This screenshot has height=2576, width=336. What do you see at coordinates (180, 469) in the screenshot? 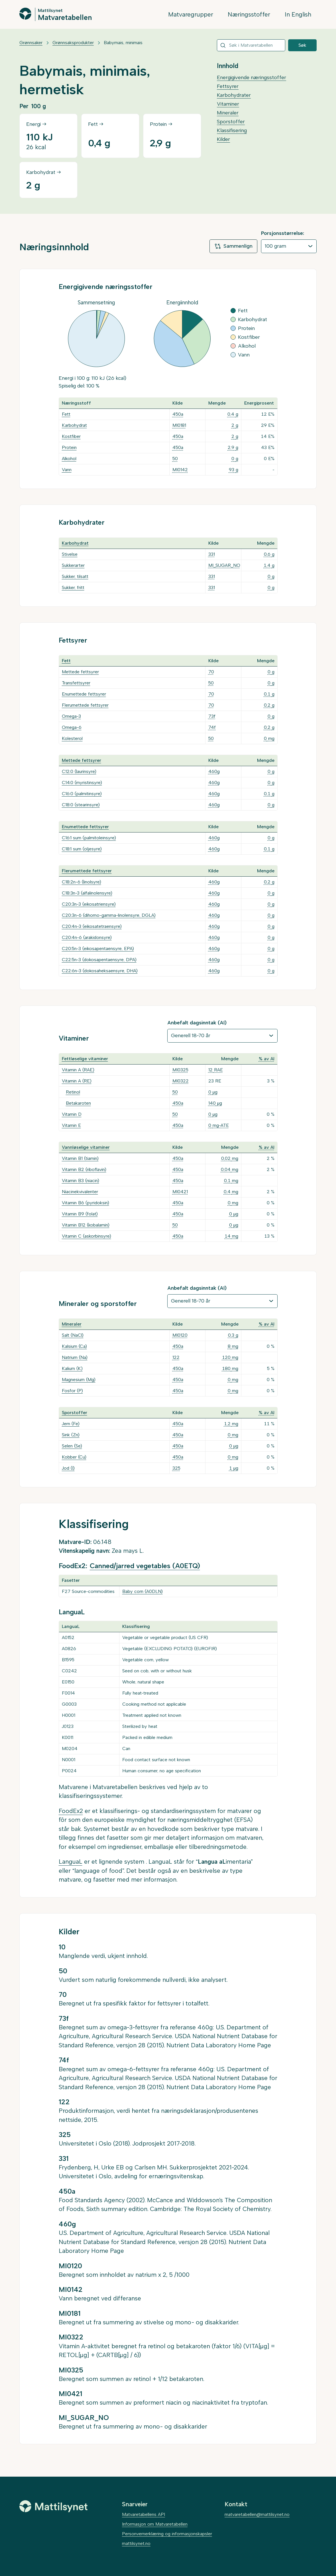
I see `MI0142` at bounding box center [180, 469].